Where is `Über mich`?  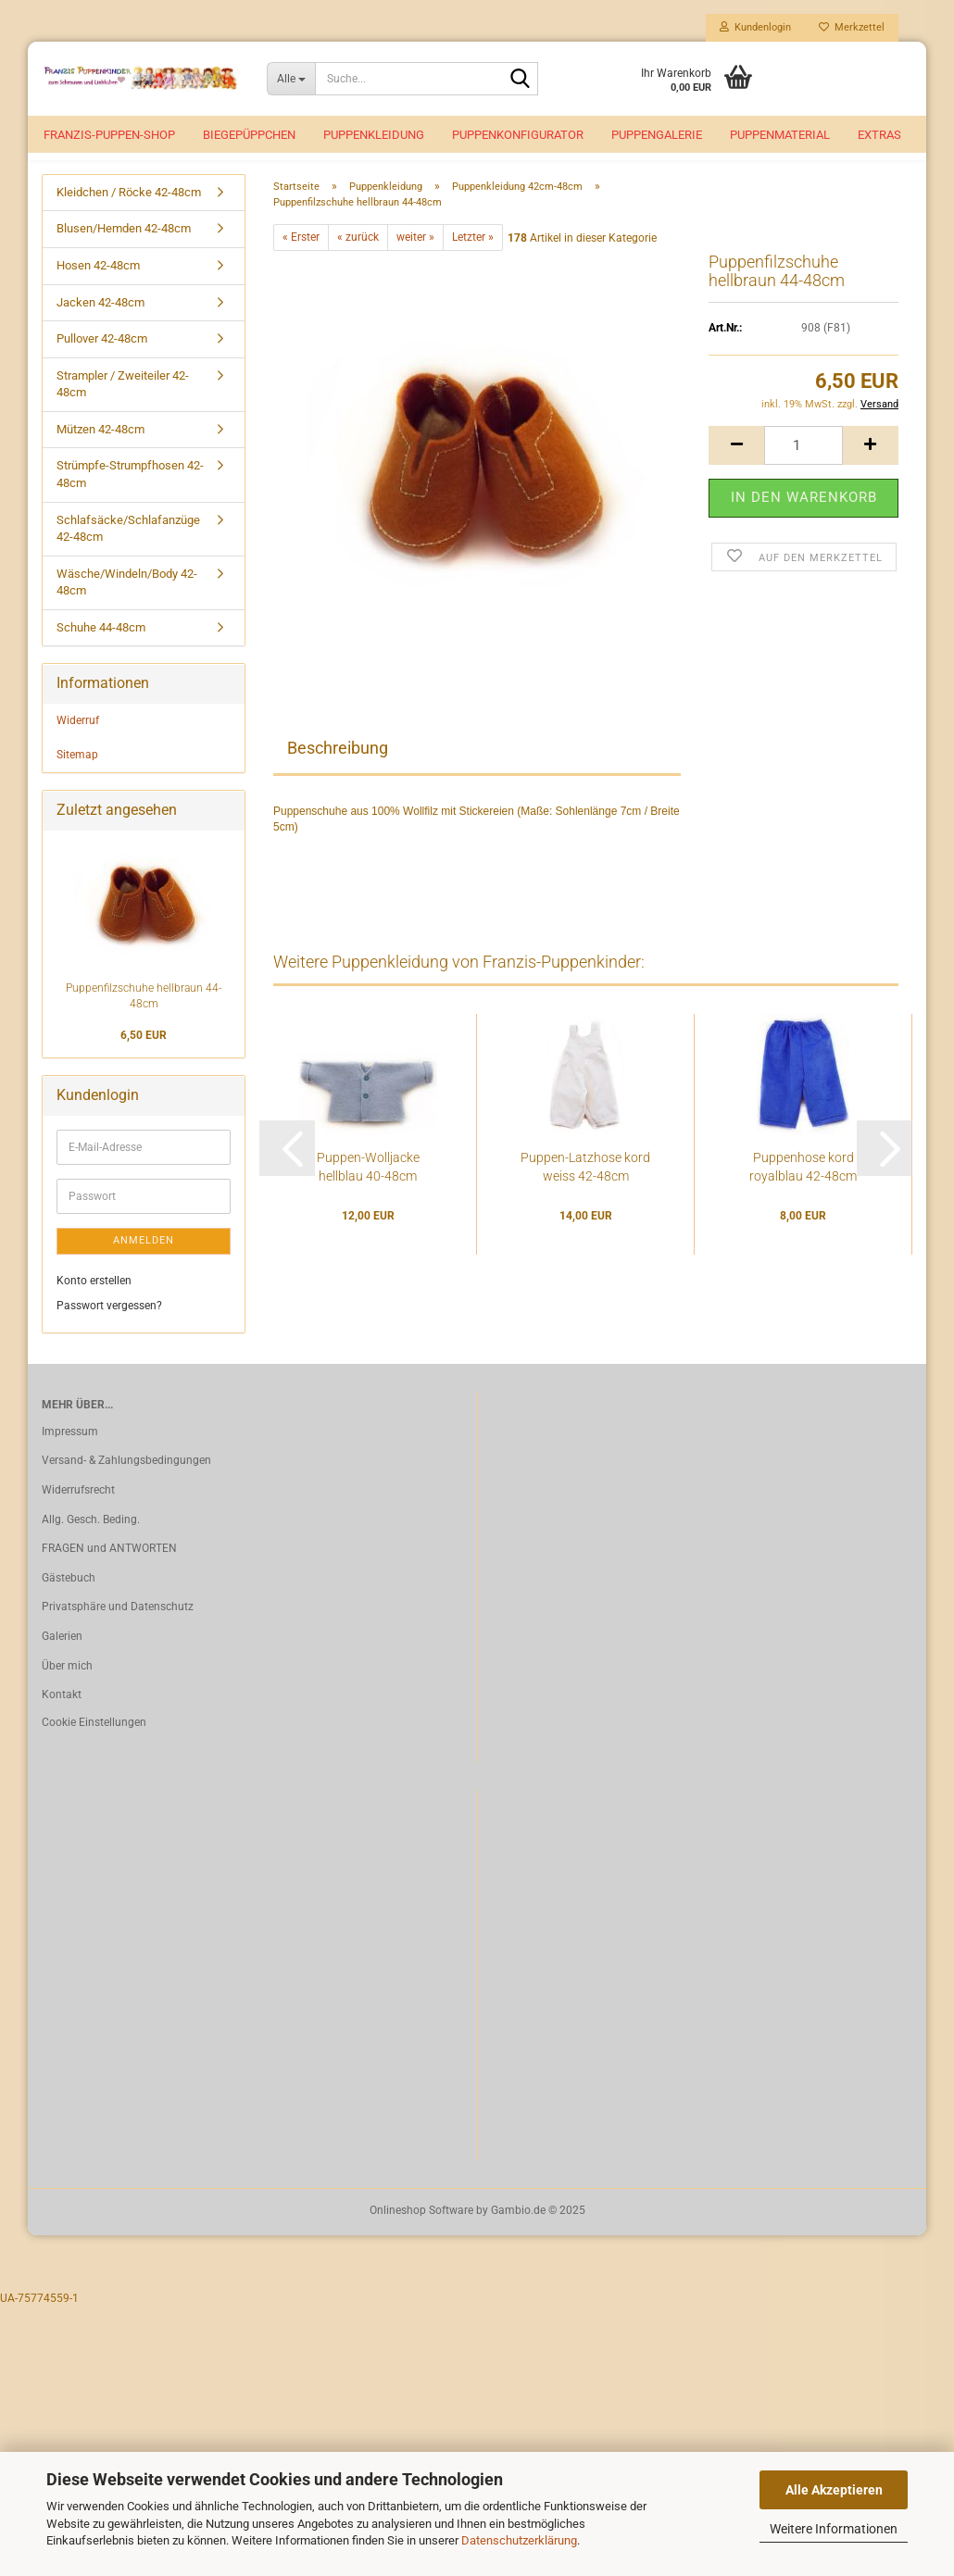
Über mich is located at coordinates (67, 1686).